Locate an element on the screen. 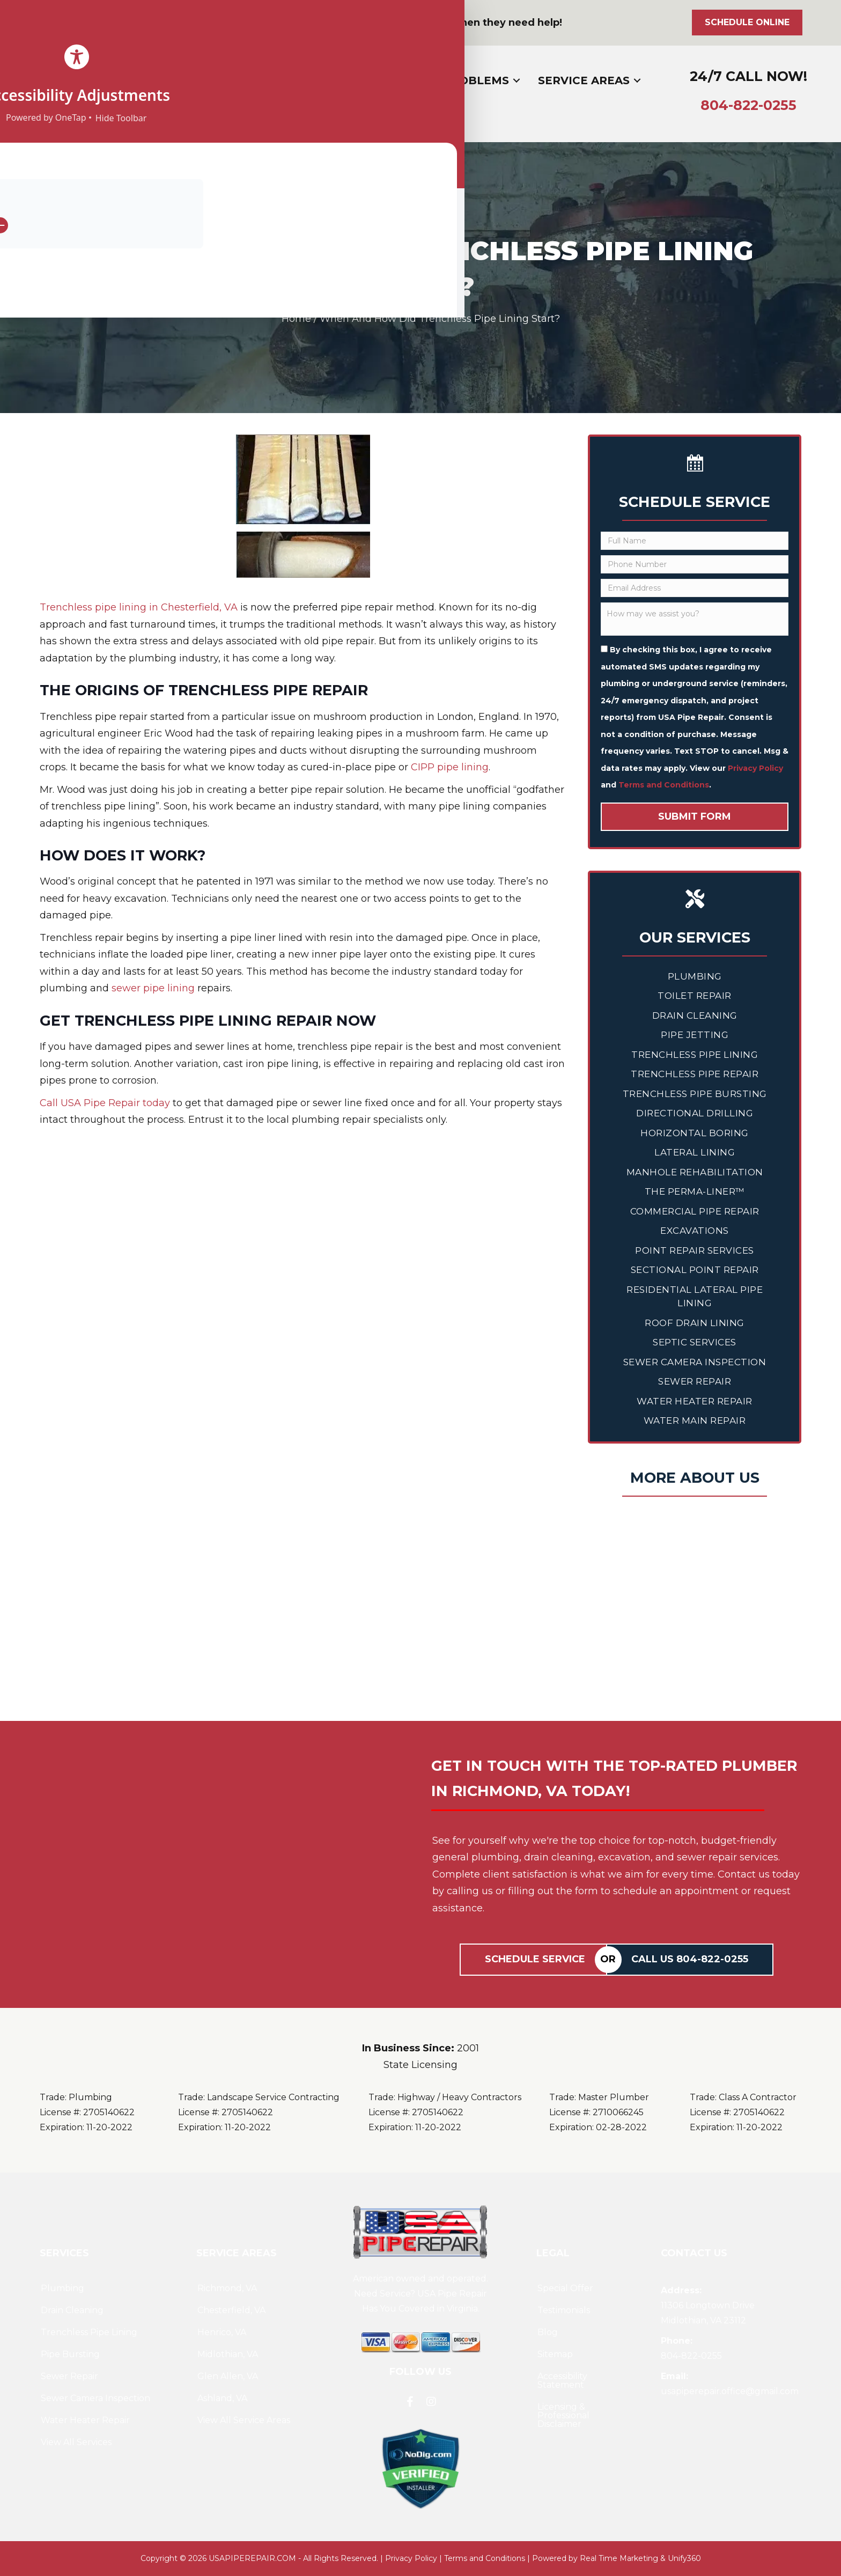  View All Services is located at coordinates (76, 2442).